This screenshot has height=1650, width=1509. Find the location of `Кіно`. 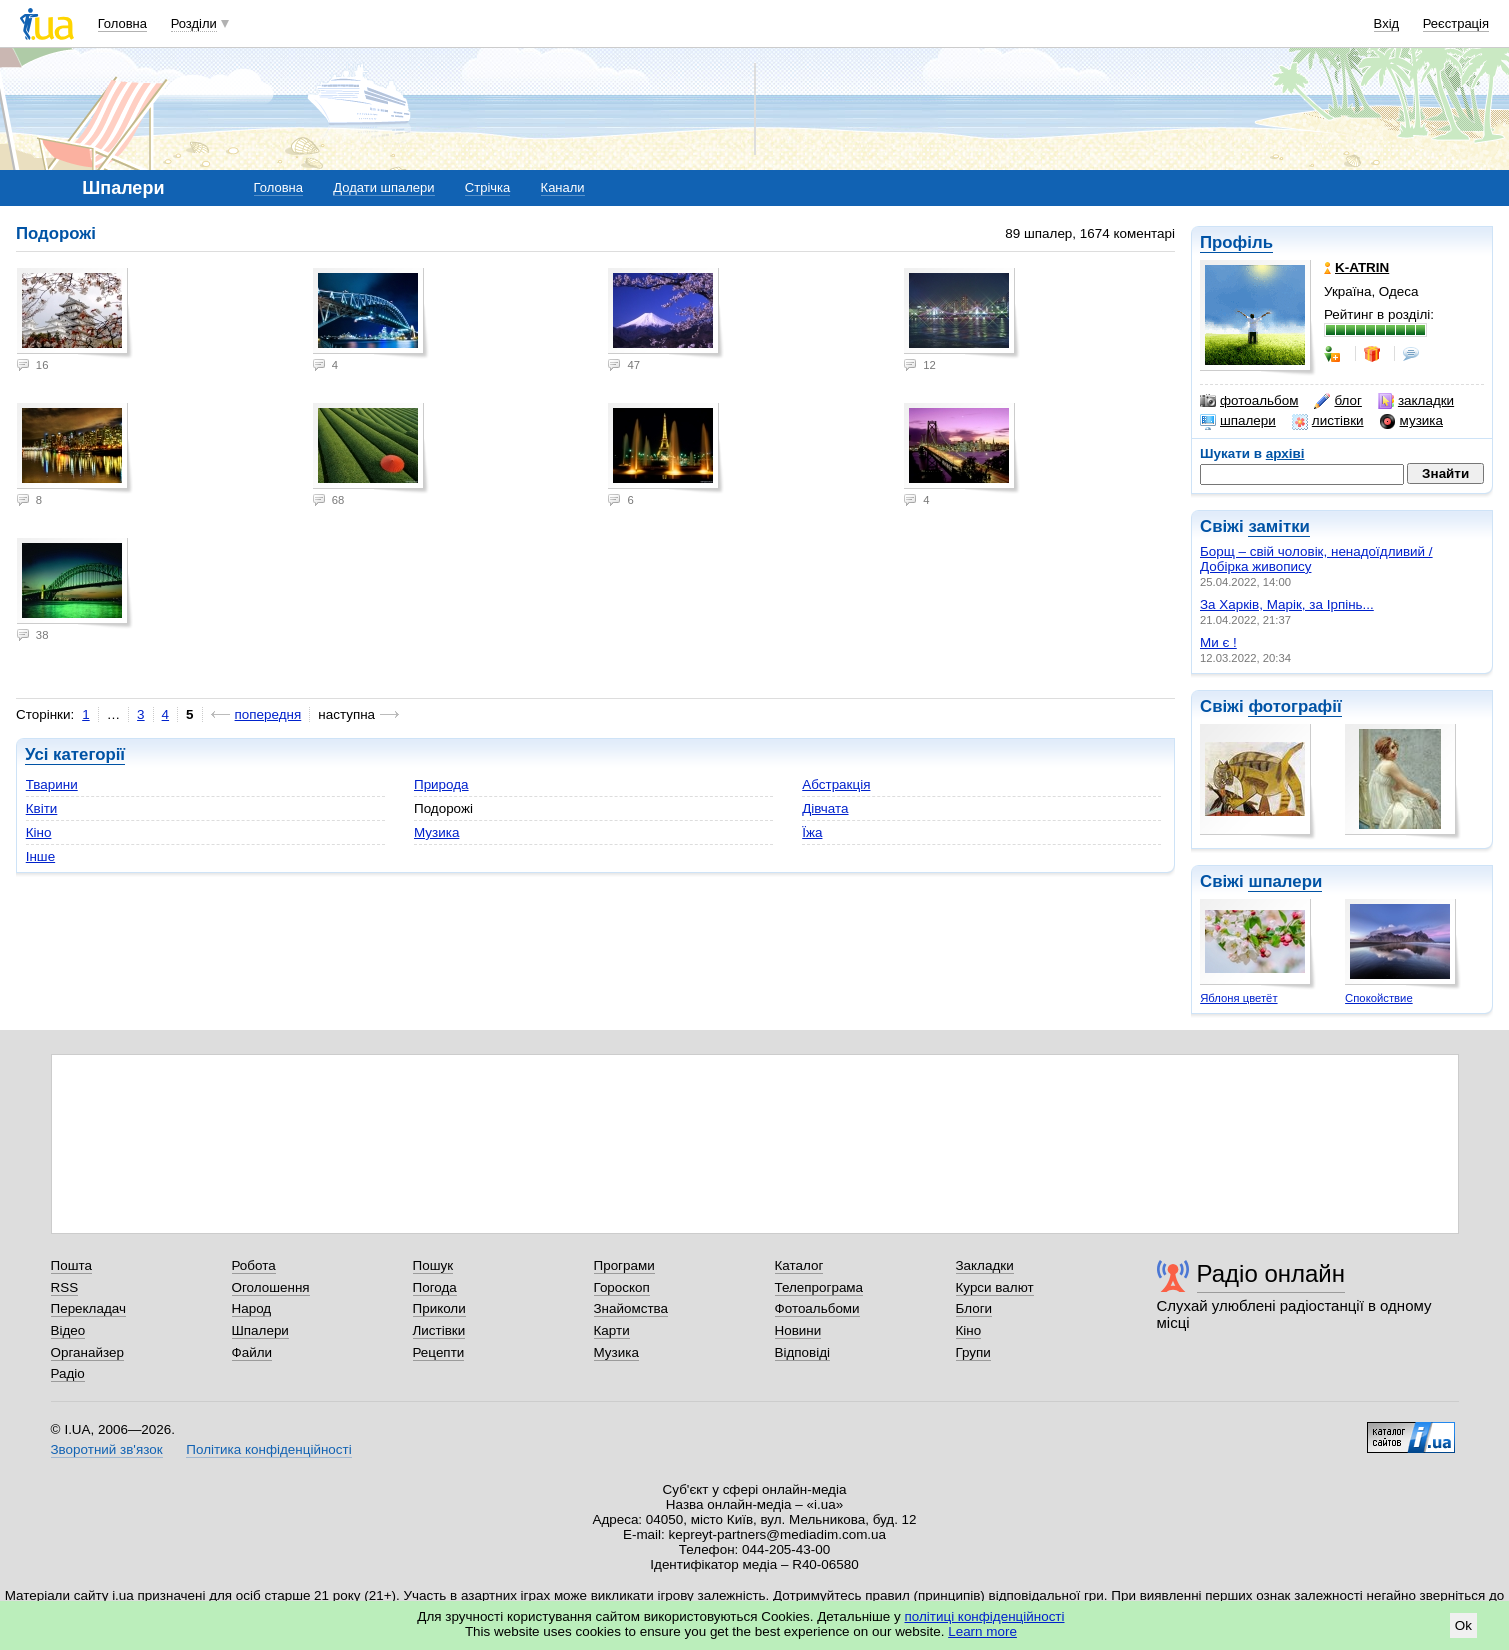

Кіно is located at coordinates (39, 832).